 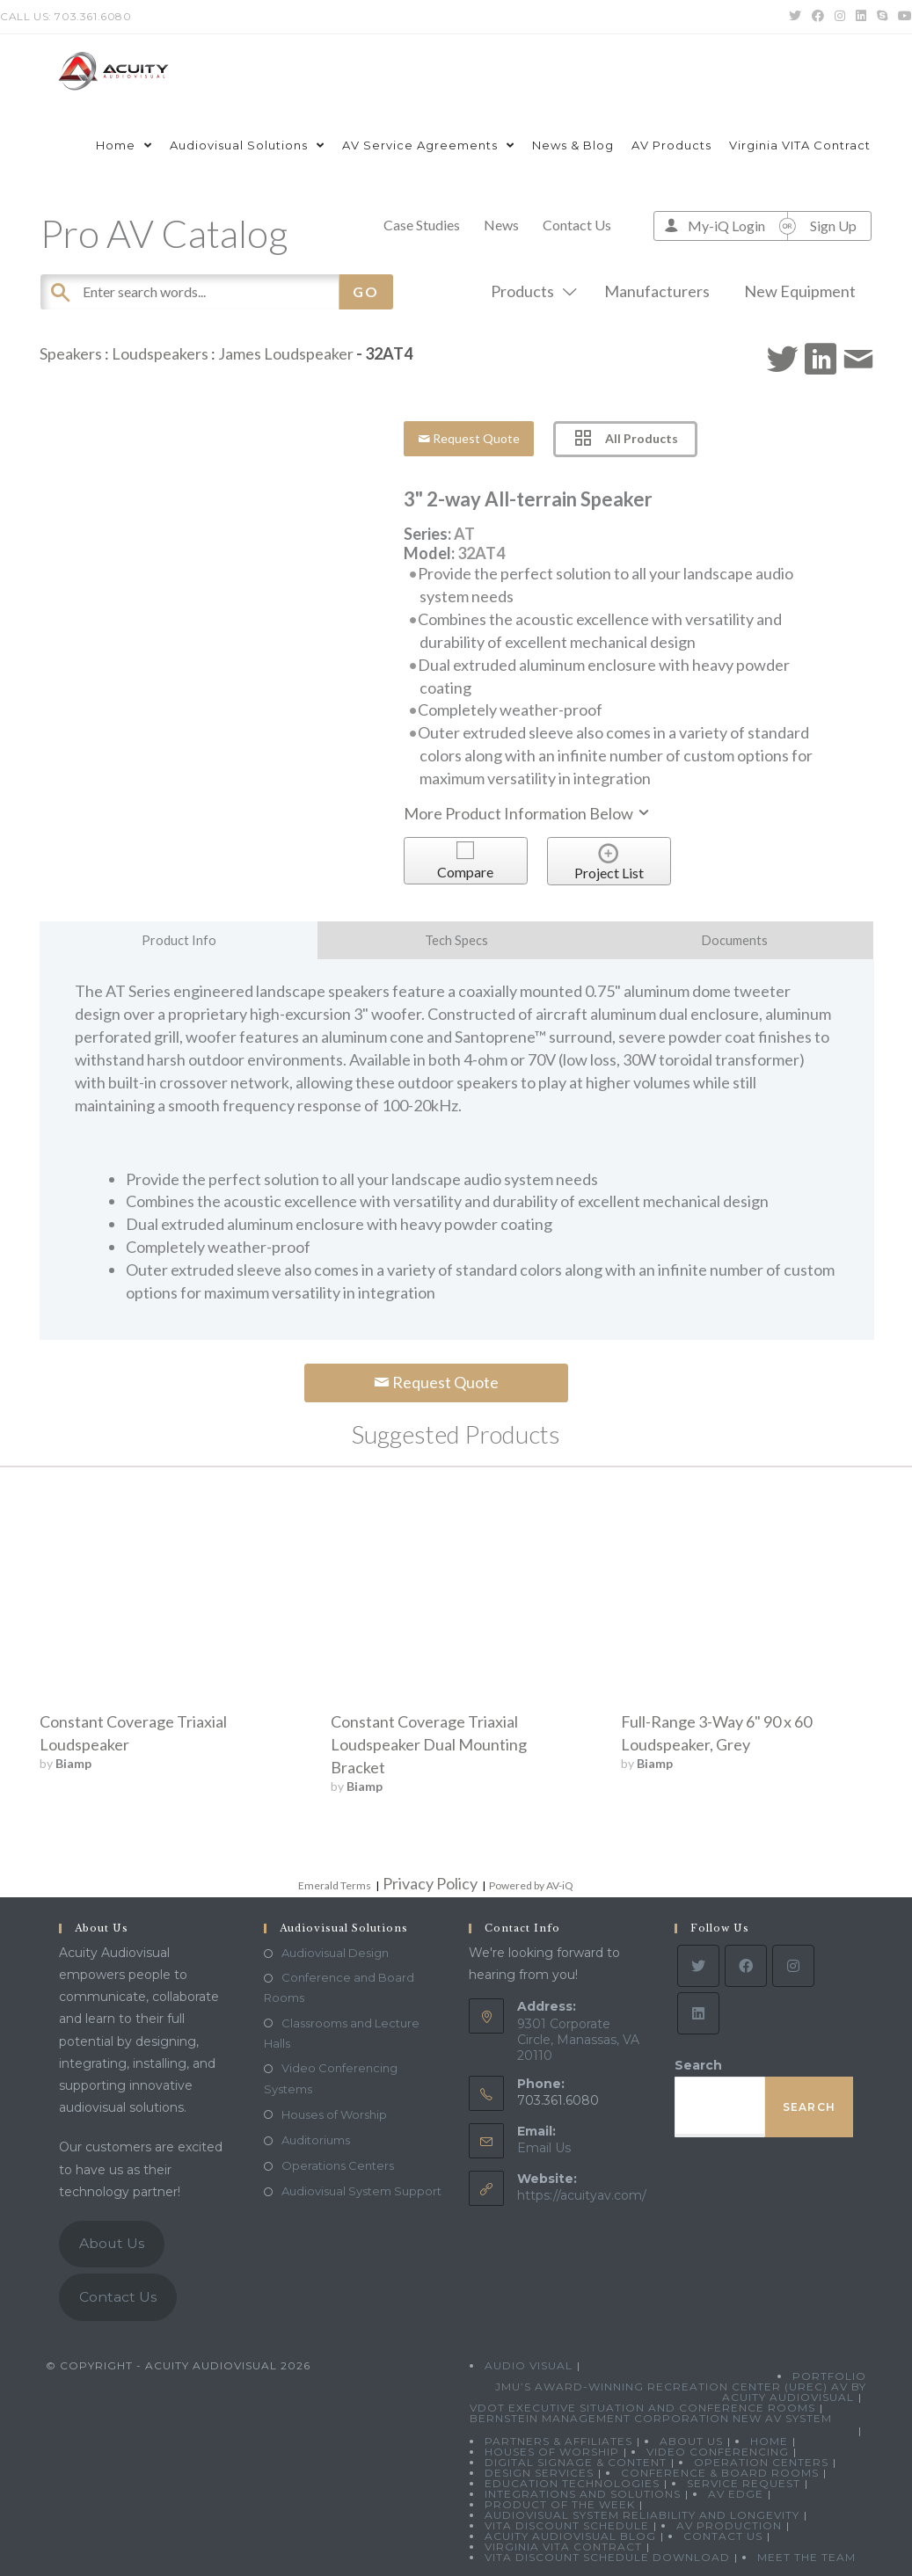 What do you see at coordinates (331, 2078) in the screenshot?
I see `Video Conferencing Systems` at bounding box center [331, 2078].